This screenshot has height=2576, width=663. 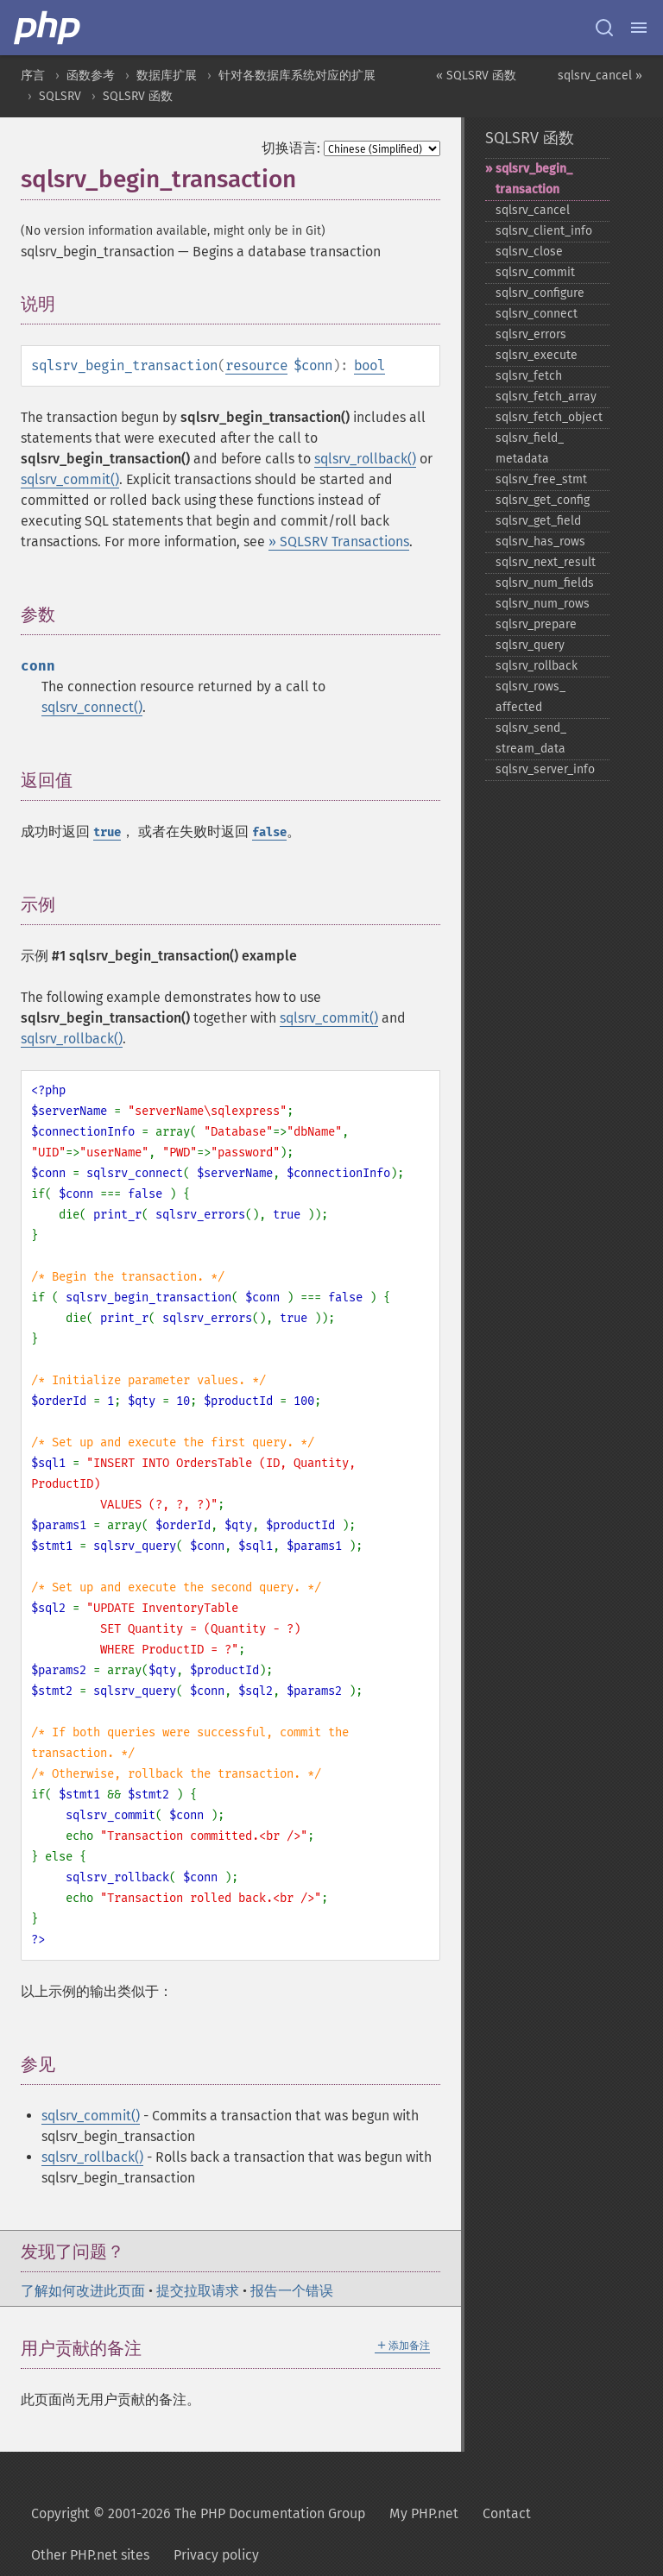 What do you see at coordinates (256, 365) in the screenshot?
I see `resource` at bounding box center [256, 365].